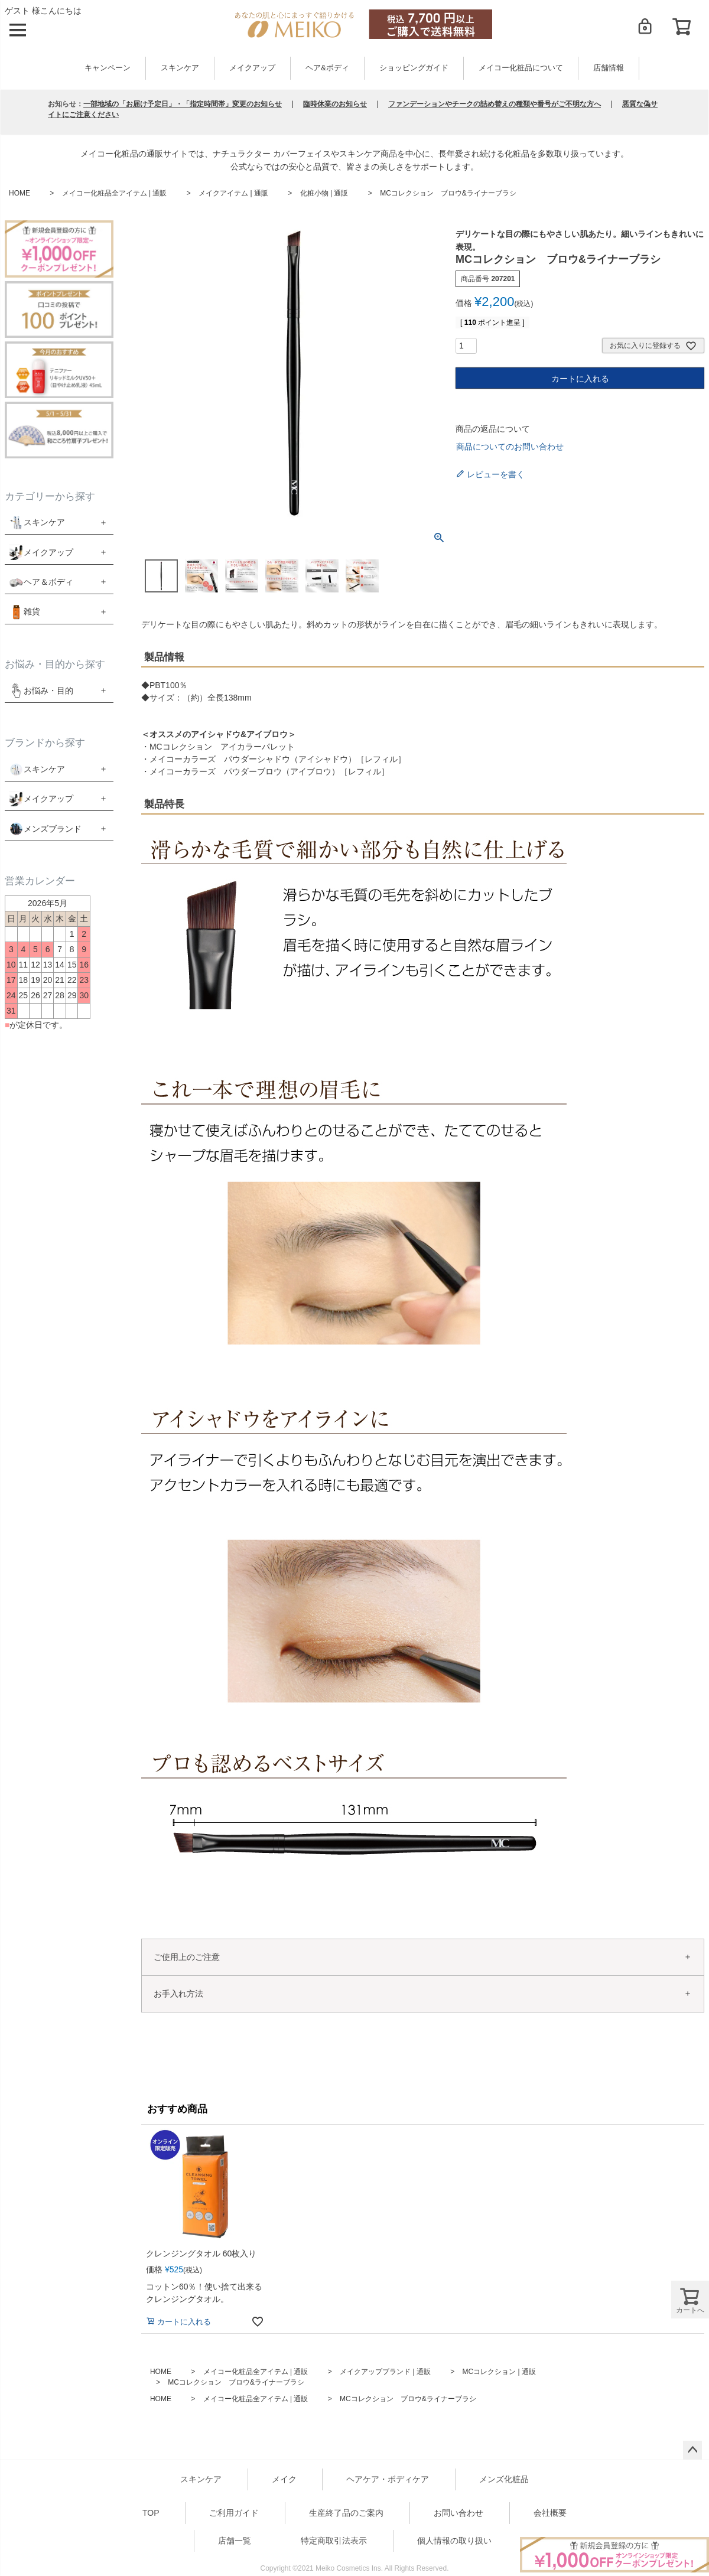  I want to click on メンズ化粧品, so click(504, 2479).